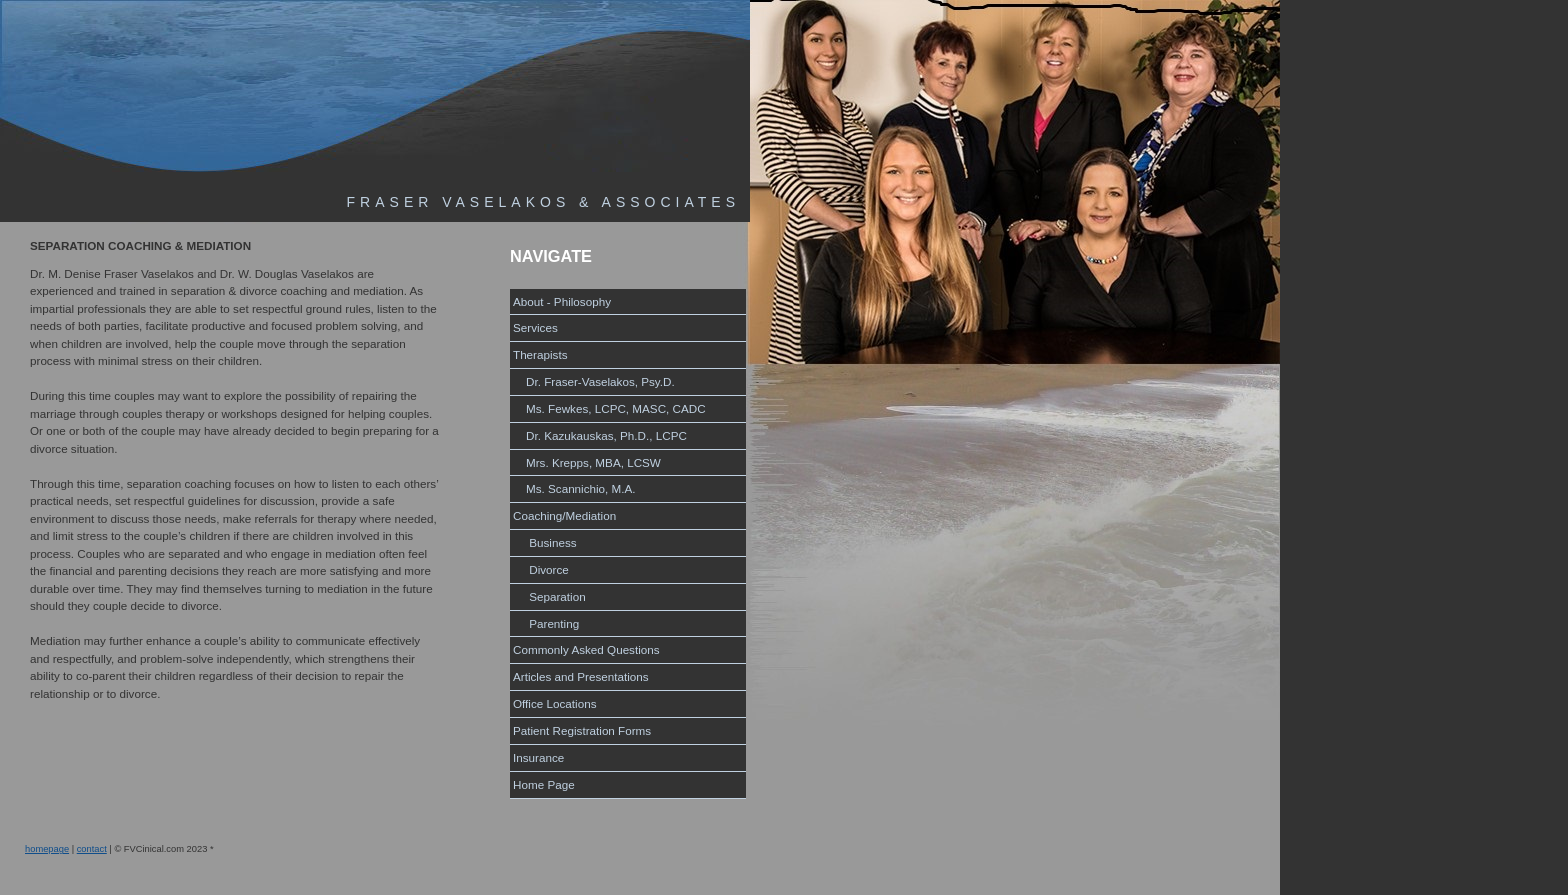  I want to click on Services, so click(535, 327).